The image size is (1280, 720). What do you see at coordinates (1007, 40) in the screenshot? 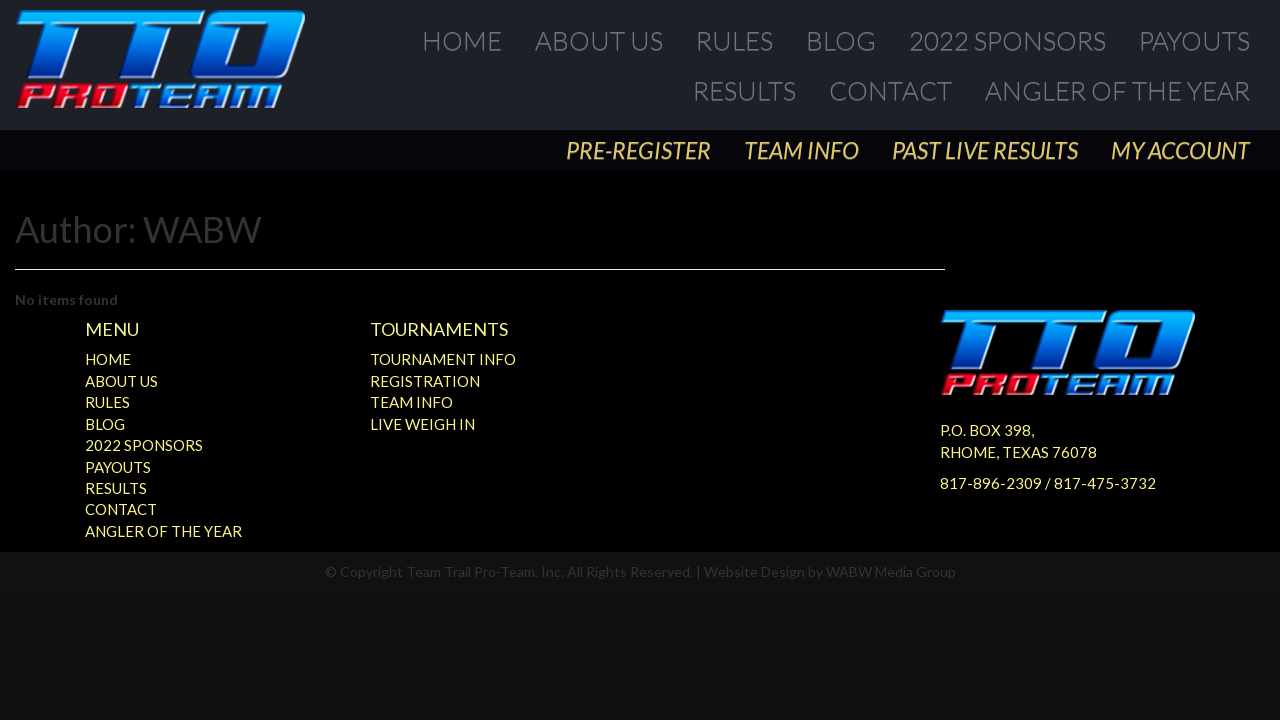
I see `2022 Sponsors` at bounding box center [1007, 40].